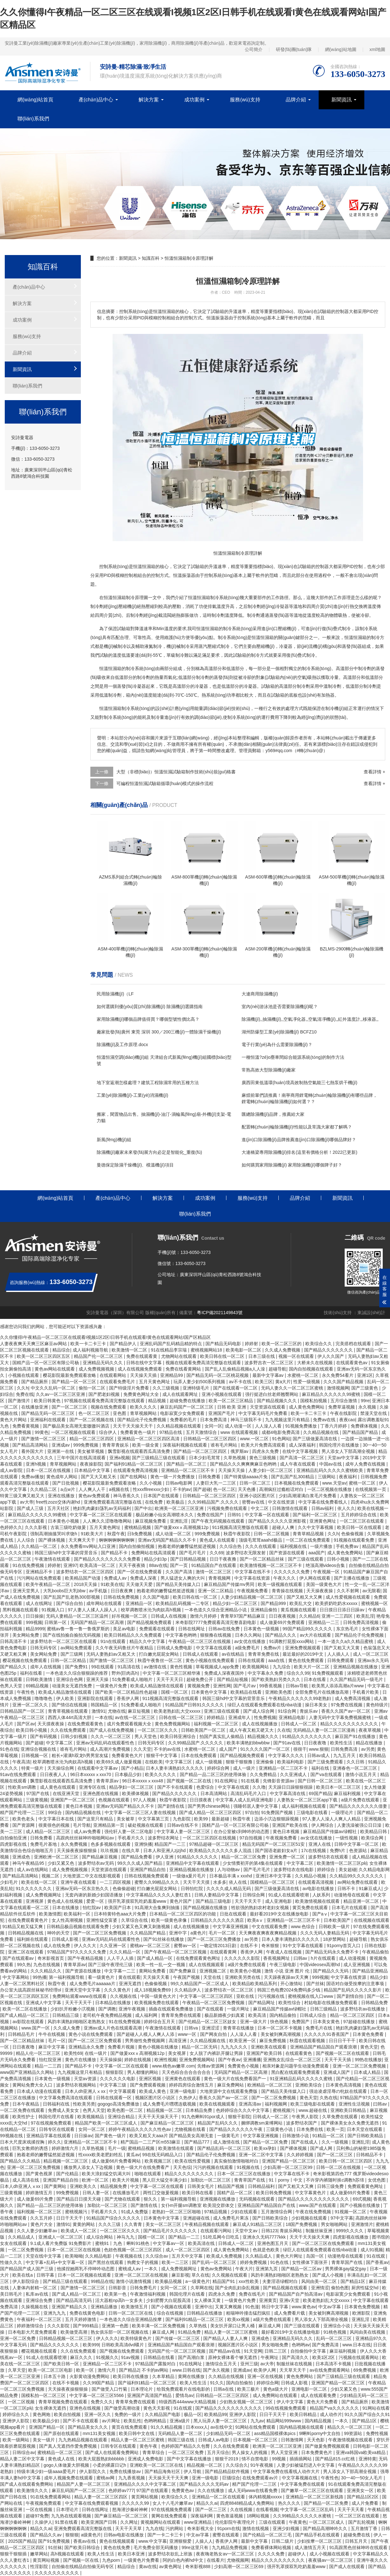  Describe the element at coordinates (9, 1749) in the screenshot. I see `91色在线` at that location.